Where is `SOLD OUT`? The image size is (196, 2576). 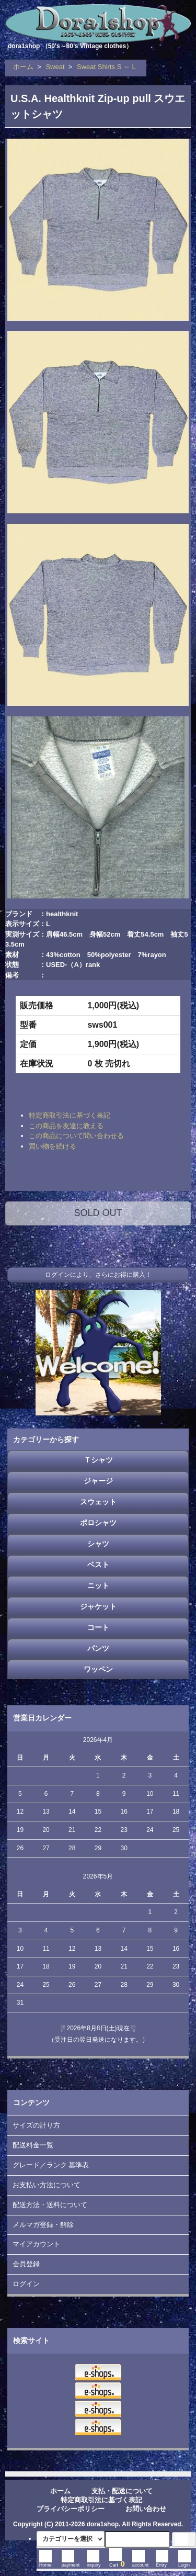 SOLD OUT is located at coordinates (98, 1213).